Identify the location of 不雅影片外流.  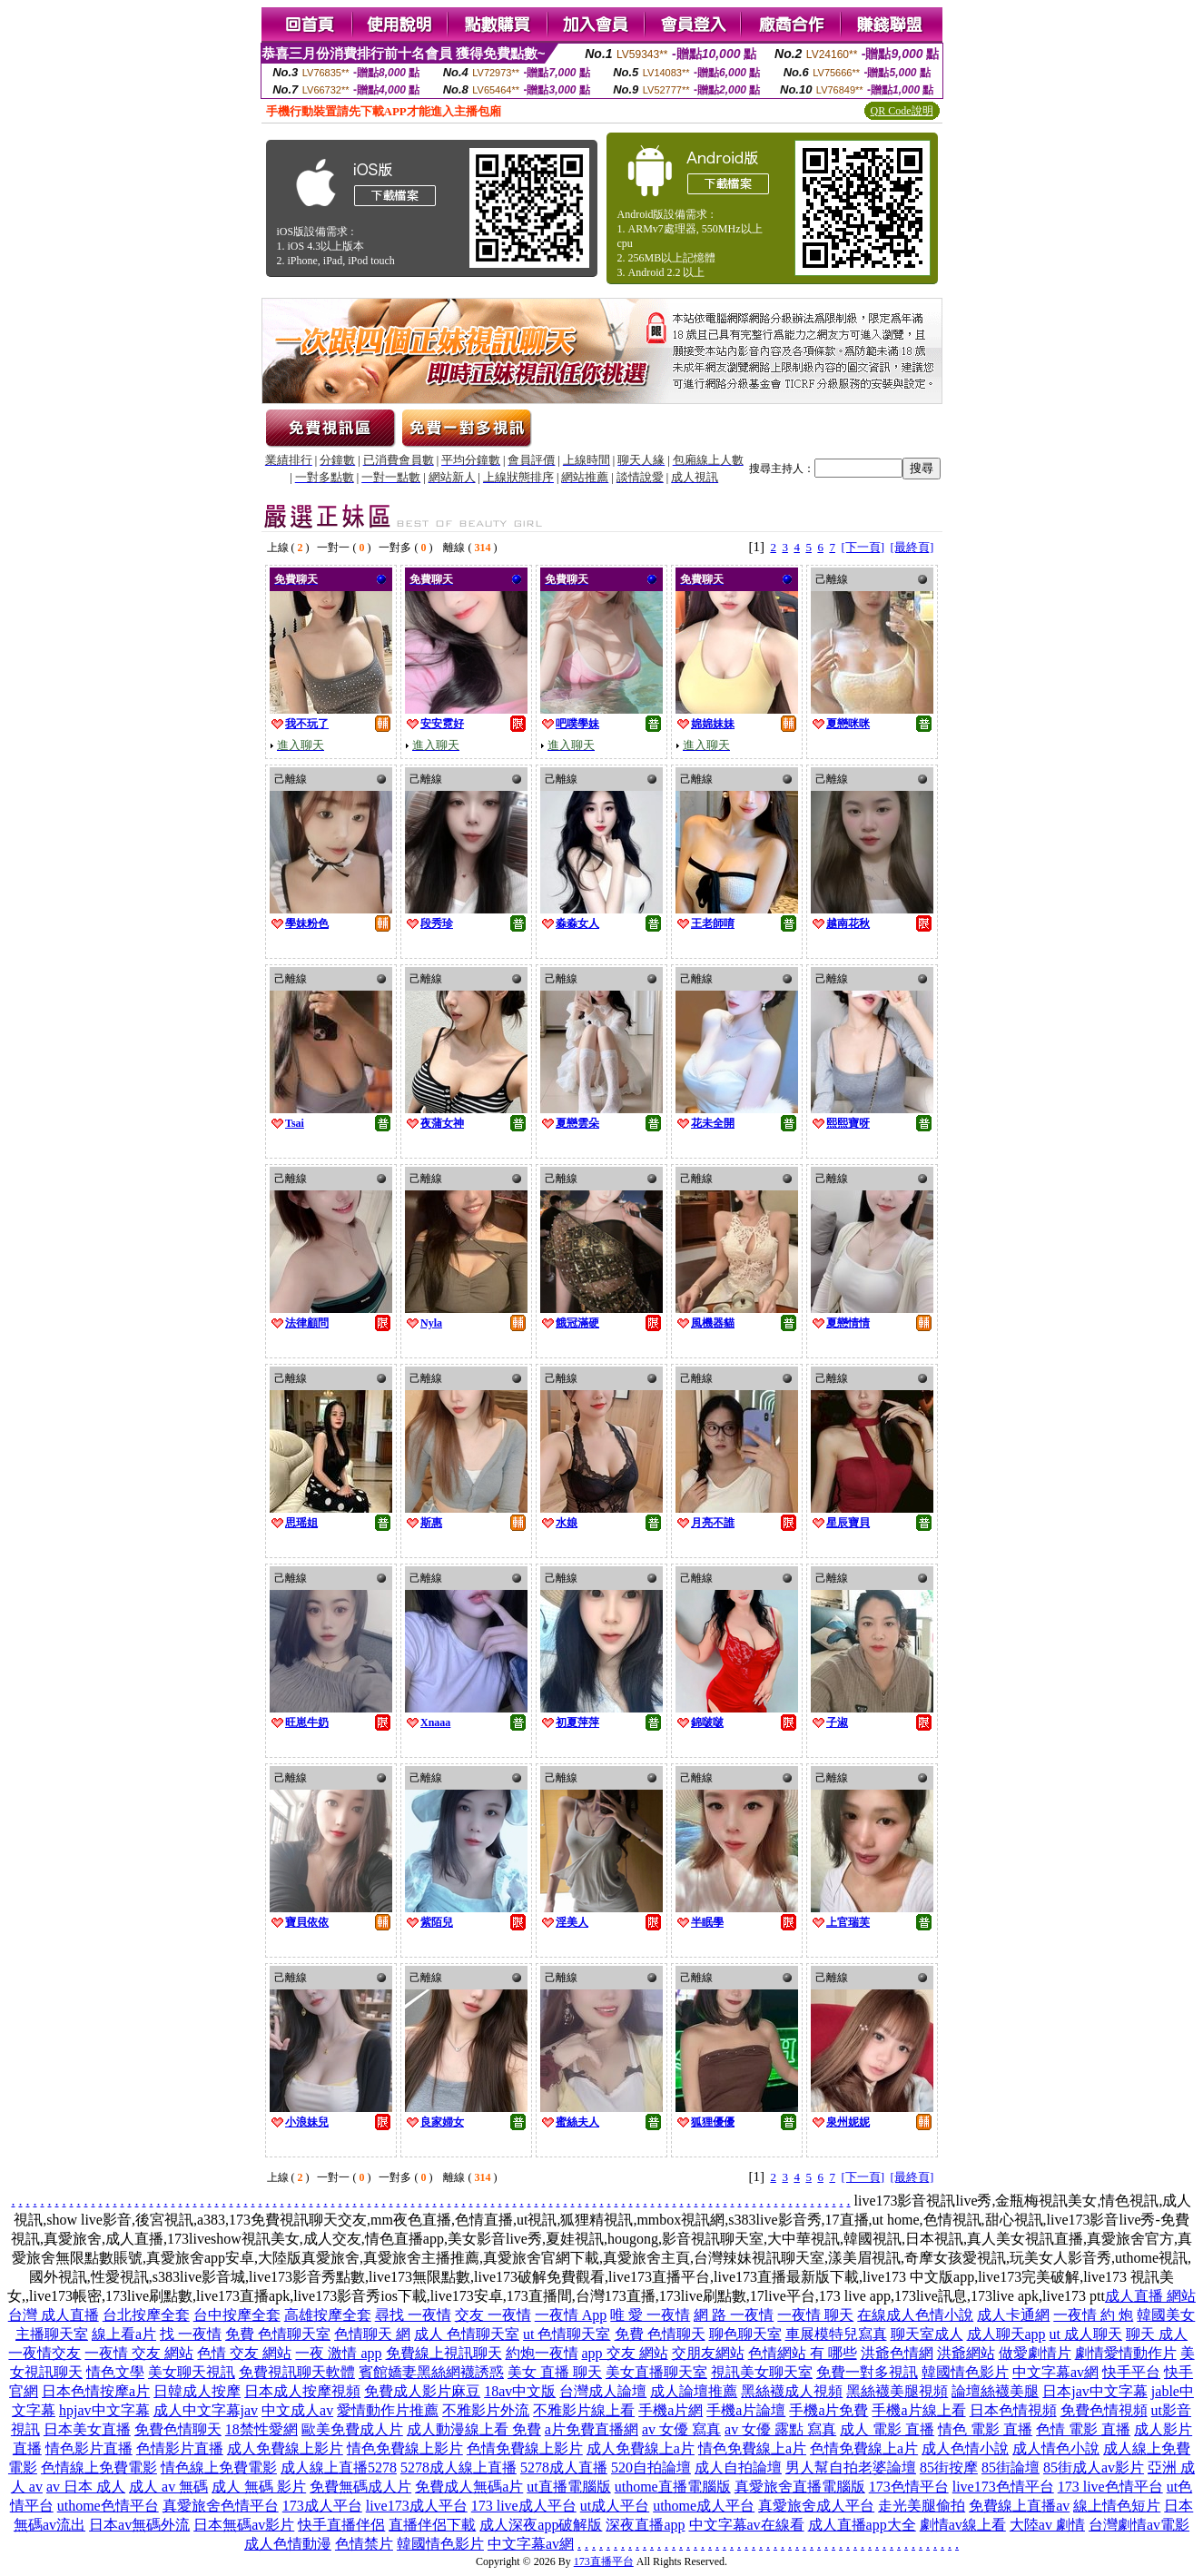
(485, 2410).